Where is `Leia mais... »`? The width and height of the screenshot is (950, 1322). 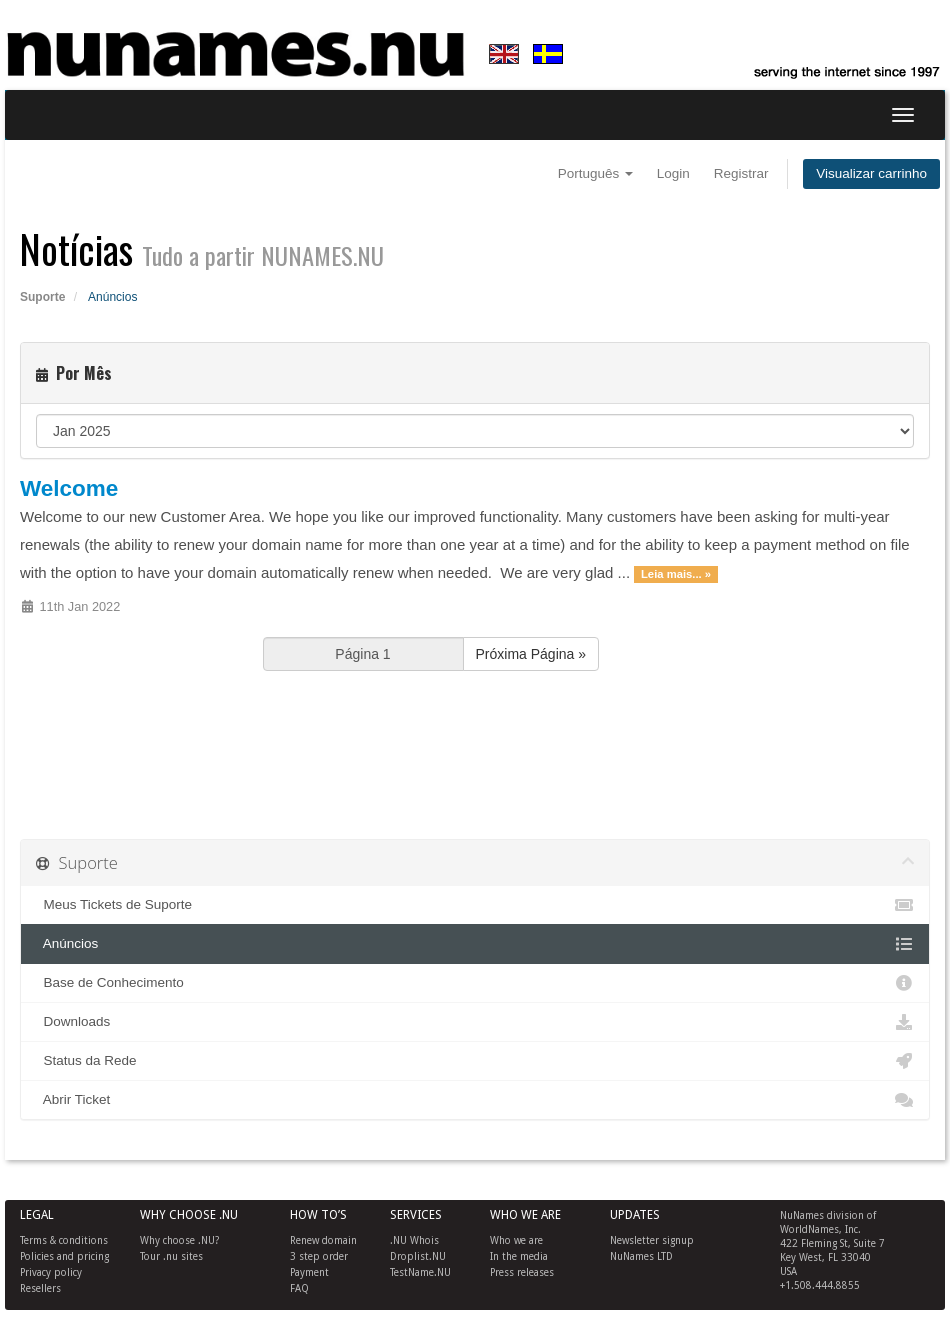
Leia mais... » is located at coordinates (676, 574).